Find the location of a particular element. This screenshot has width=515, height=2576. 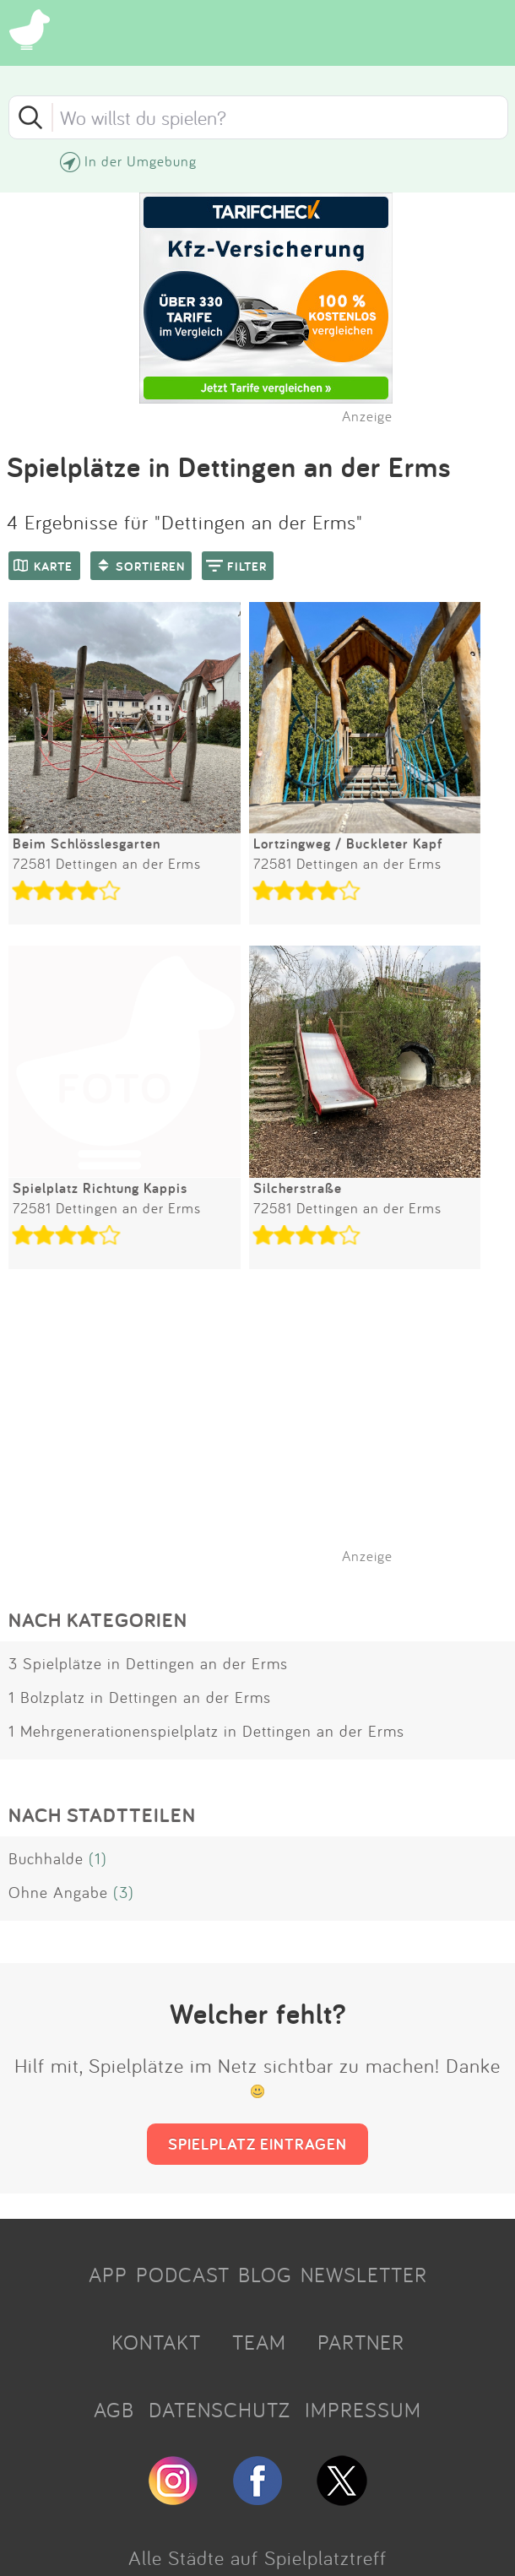

TEAM is located at coordinates (259, 2342).